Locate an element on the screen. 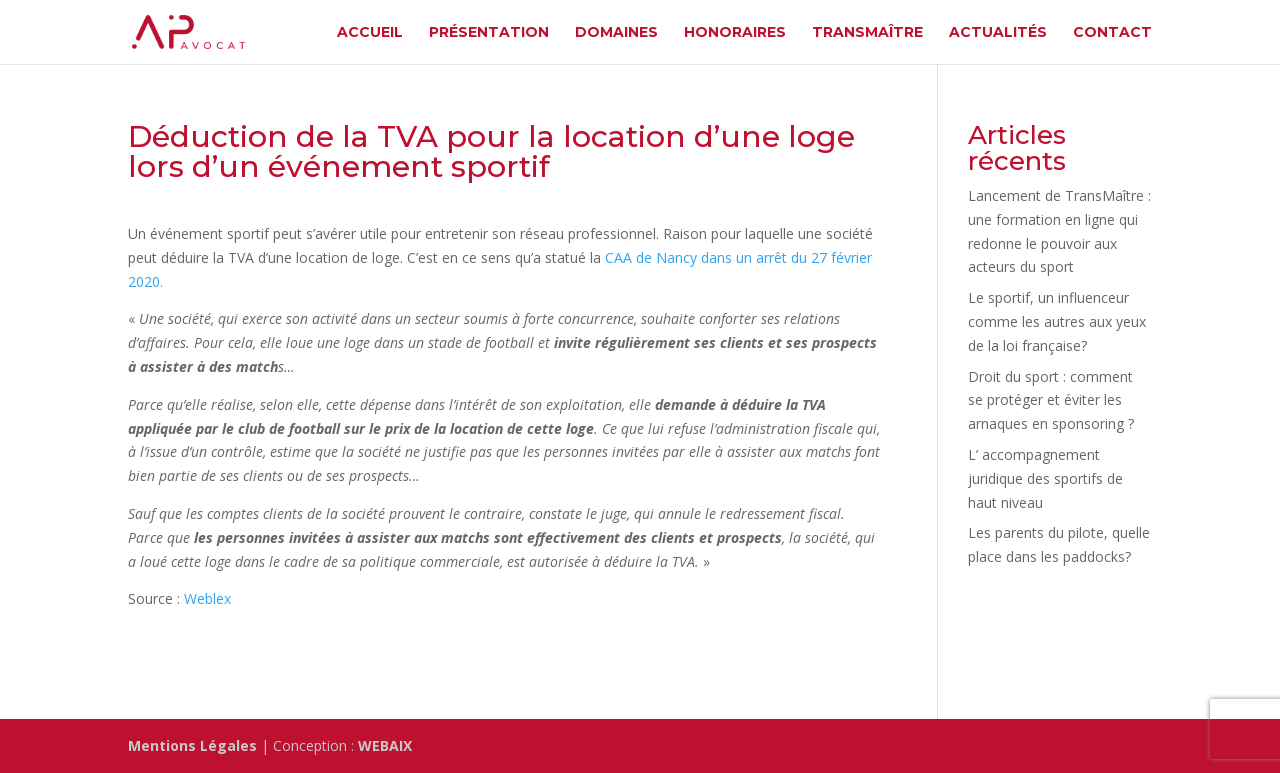 This screenshot has width=1280, height=773. Accueil is located at coordinates (370, 33).